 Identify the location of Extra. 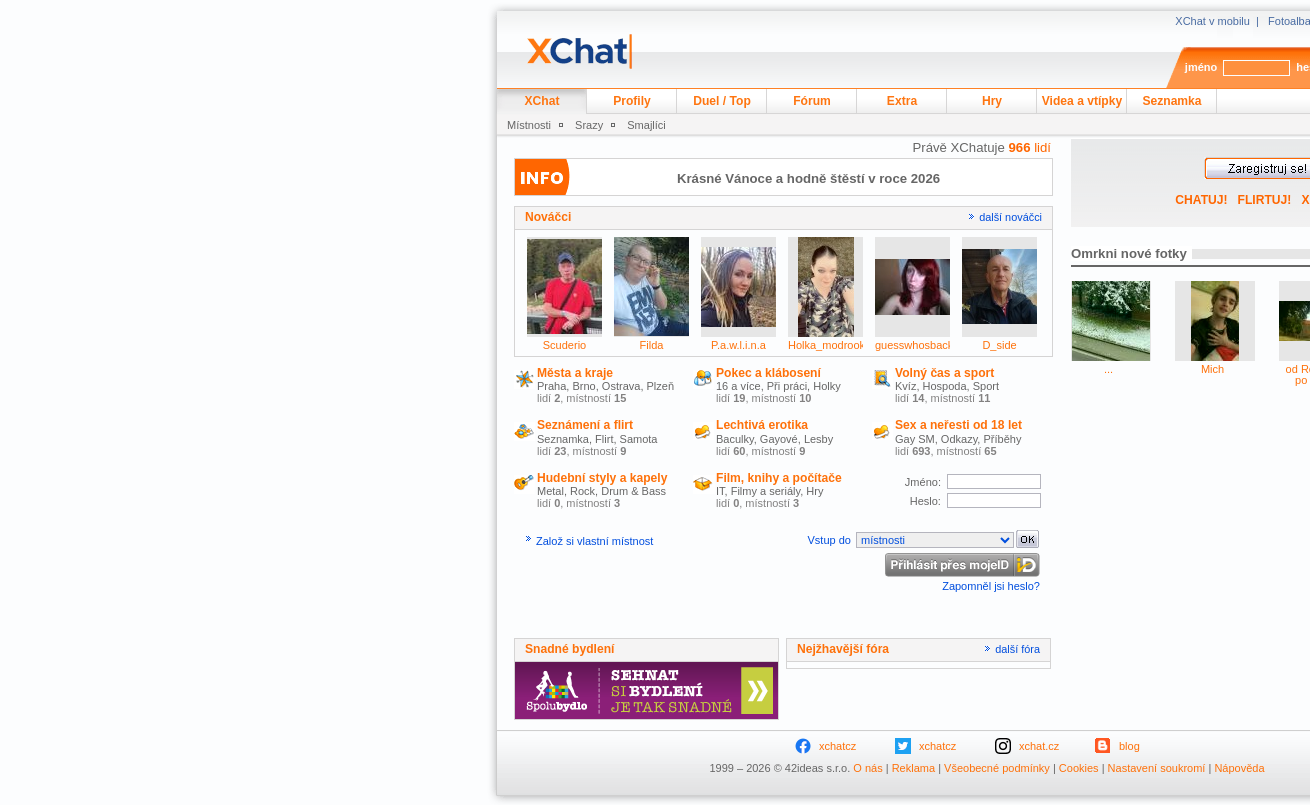
(902, 101).